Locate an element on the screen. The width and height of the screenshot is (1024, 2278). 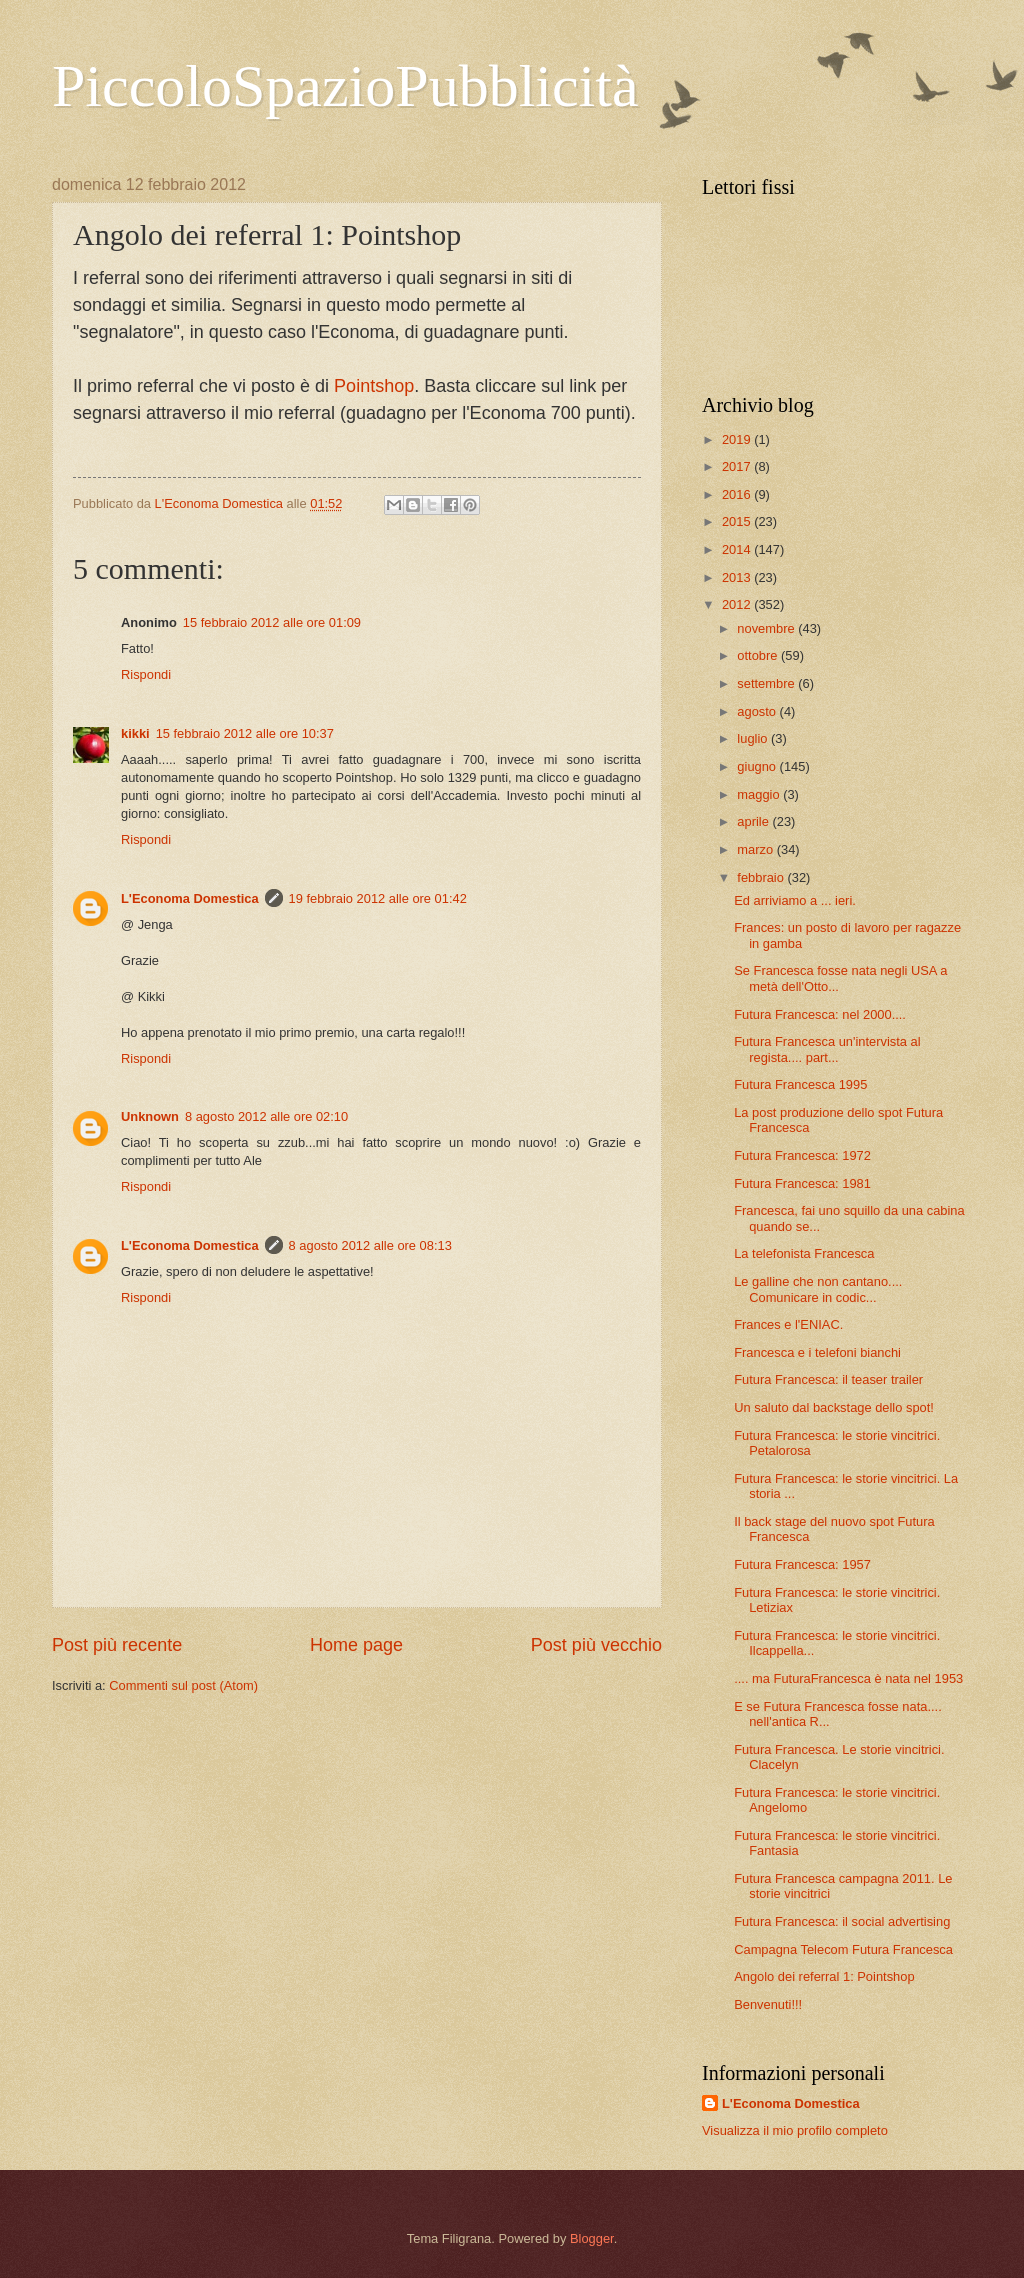
Blogger is located at coordinates (592, 2238).